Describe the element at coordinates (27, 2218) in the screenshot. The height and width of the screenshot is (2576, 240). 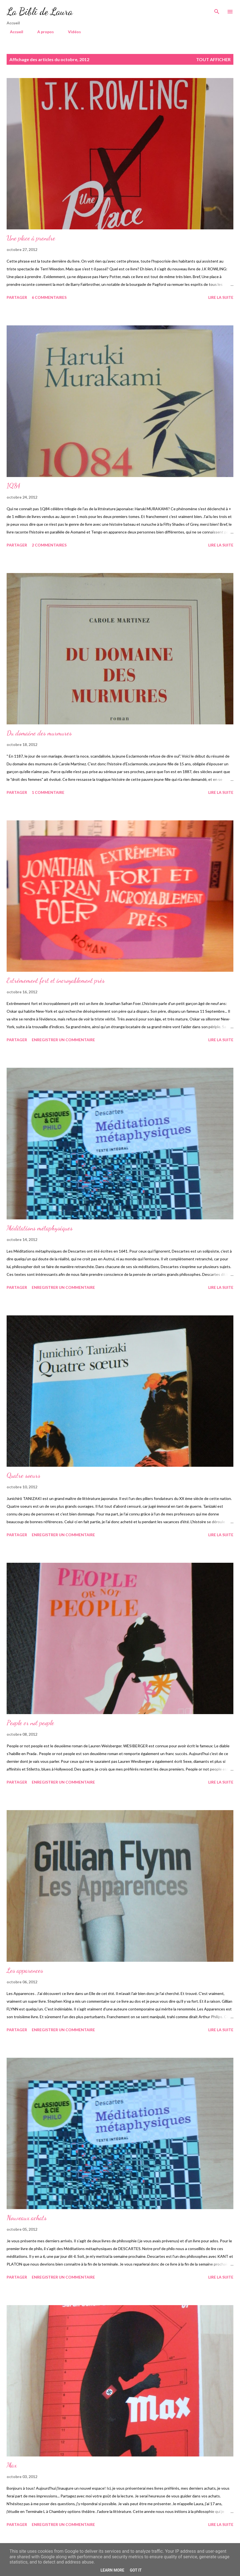
I see `Nouveaux achats` at that location.